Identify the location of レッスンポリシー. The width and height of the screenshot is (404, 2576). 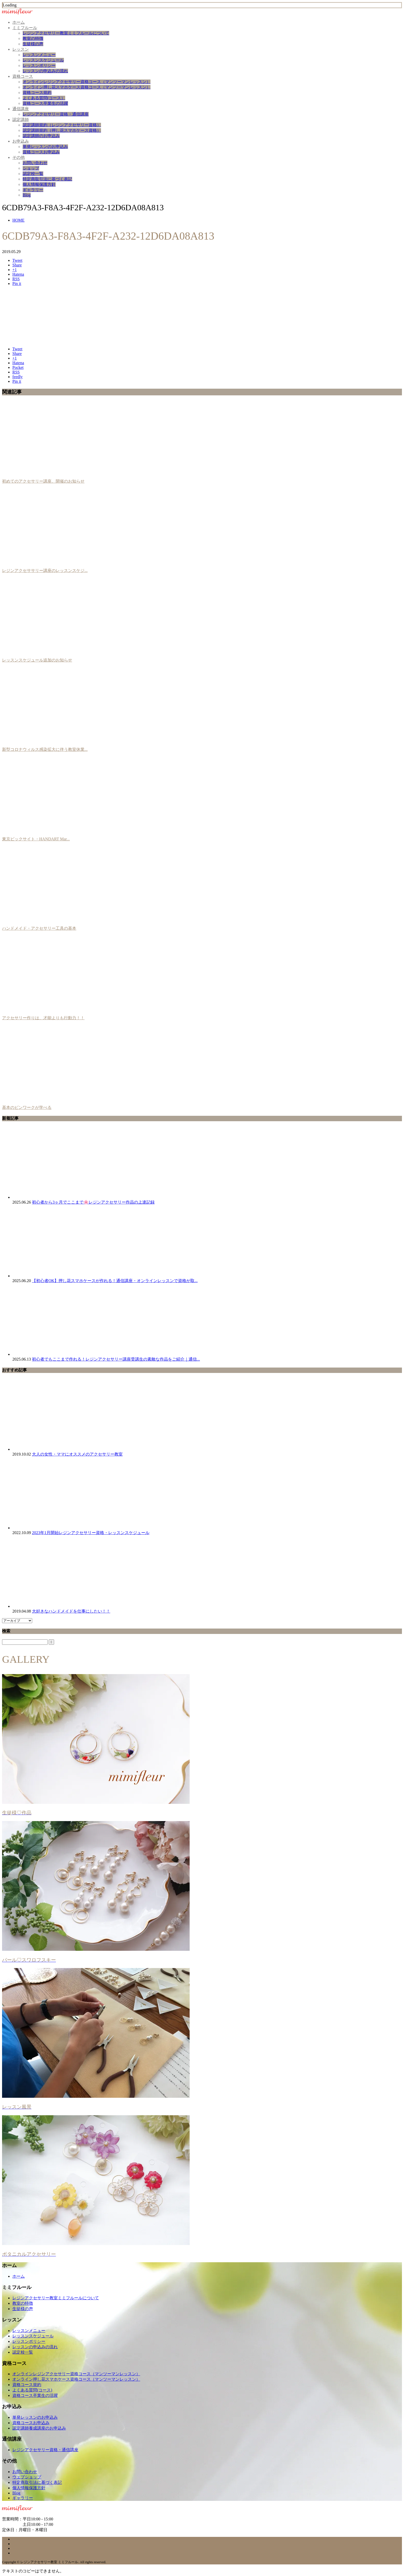
(39, 65).